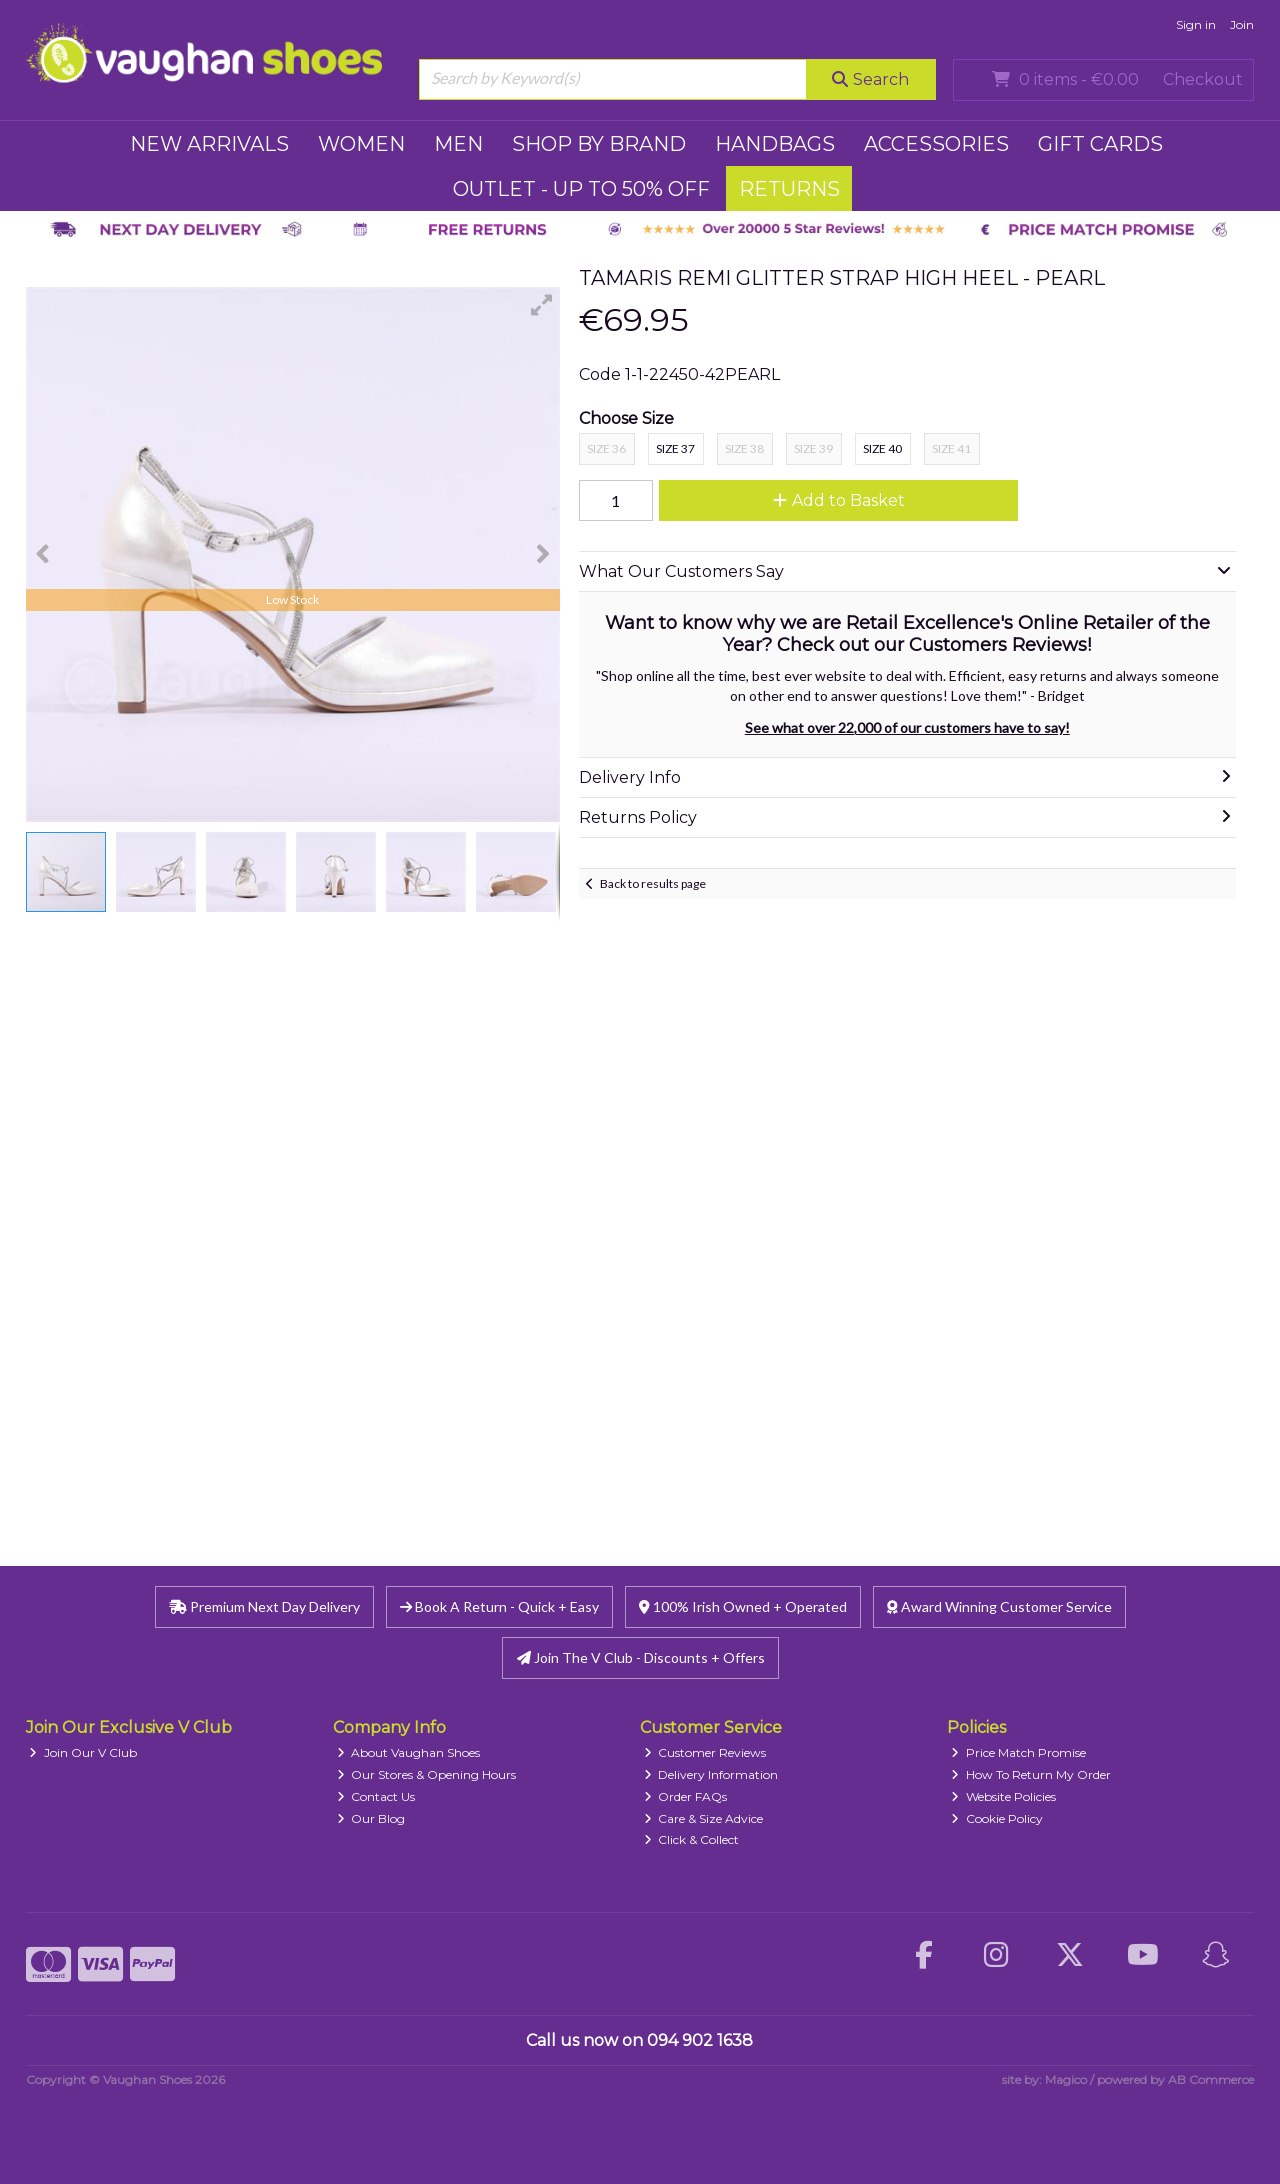 This screenshot has height=2184, width=1280. What do you see at coordinates (1018, 1752) in the screenshot?
I see `Price Match Promise` at bounding box center [1018, 1752].